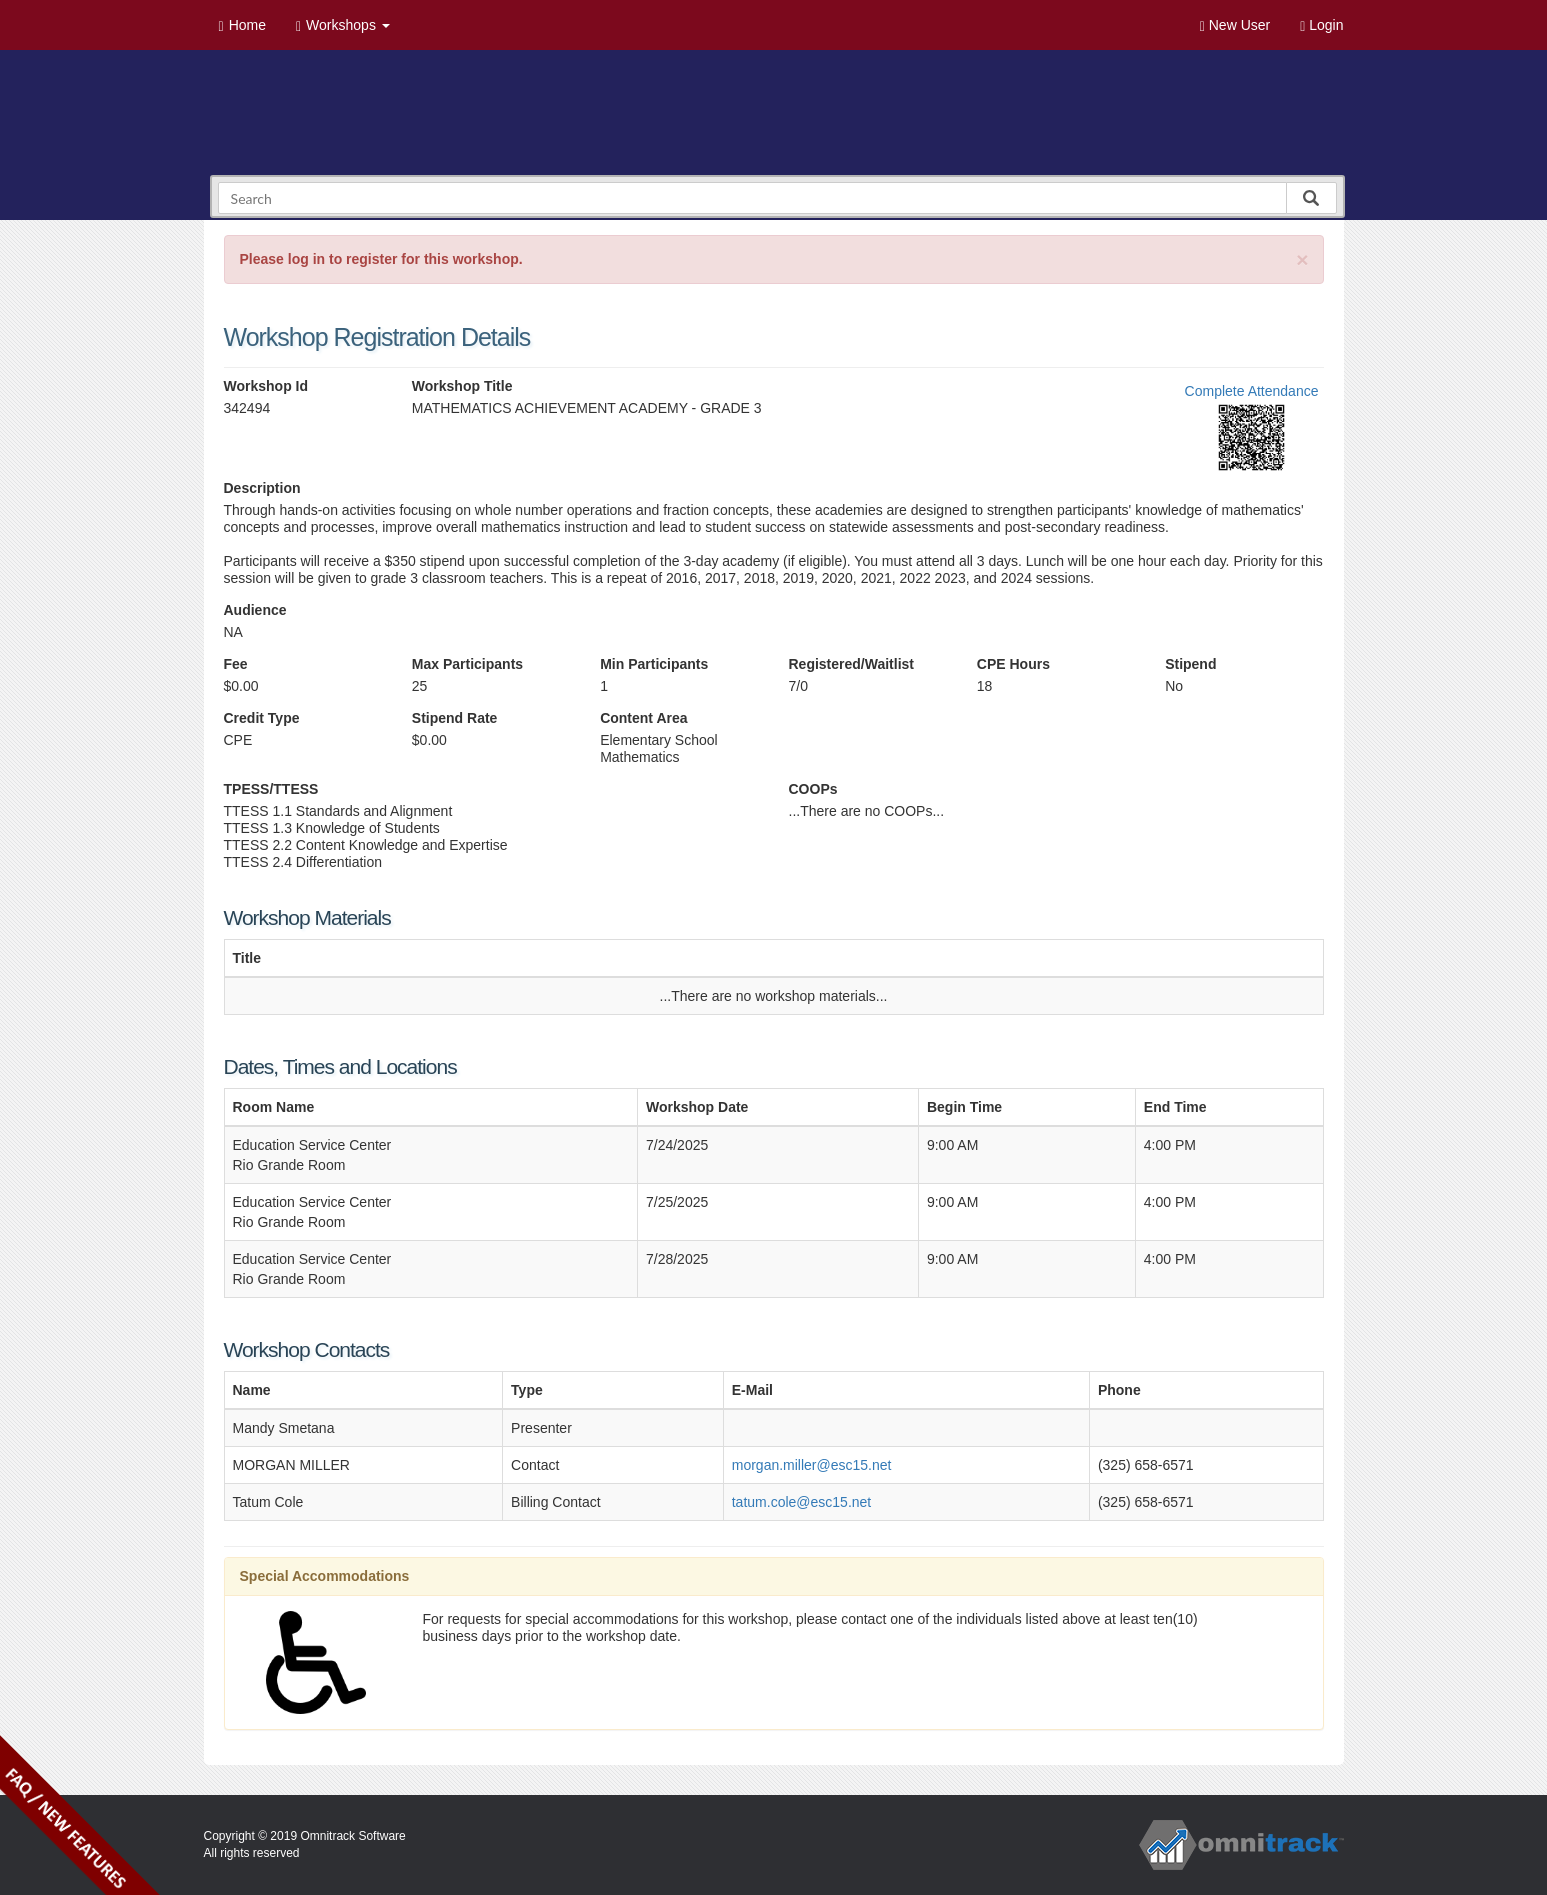 The height and width of the screenshot is (1895, 1547). Describe the element at coordinates (467, 664) in the screenshot. I see `Max Participants` at that location.